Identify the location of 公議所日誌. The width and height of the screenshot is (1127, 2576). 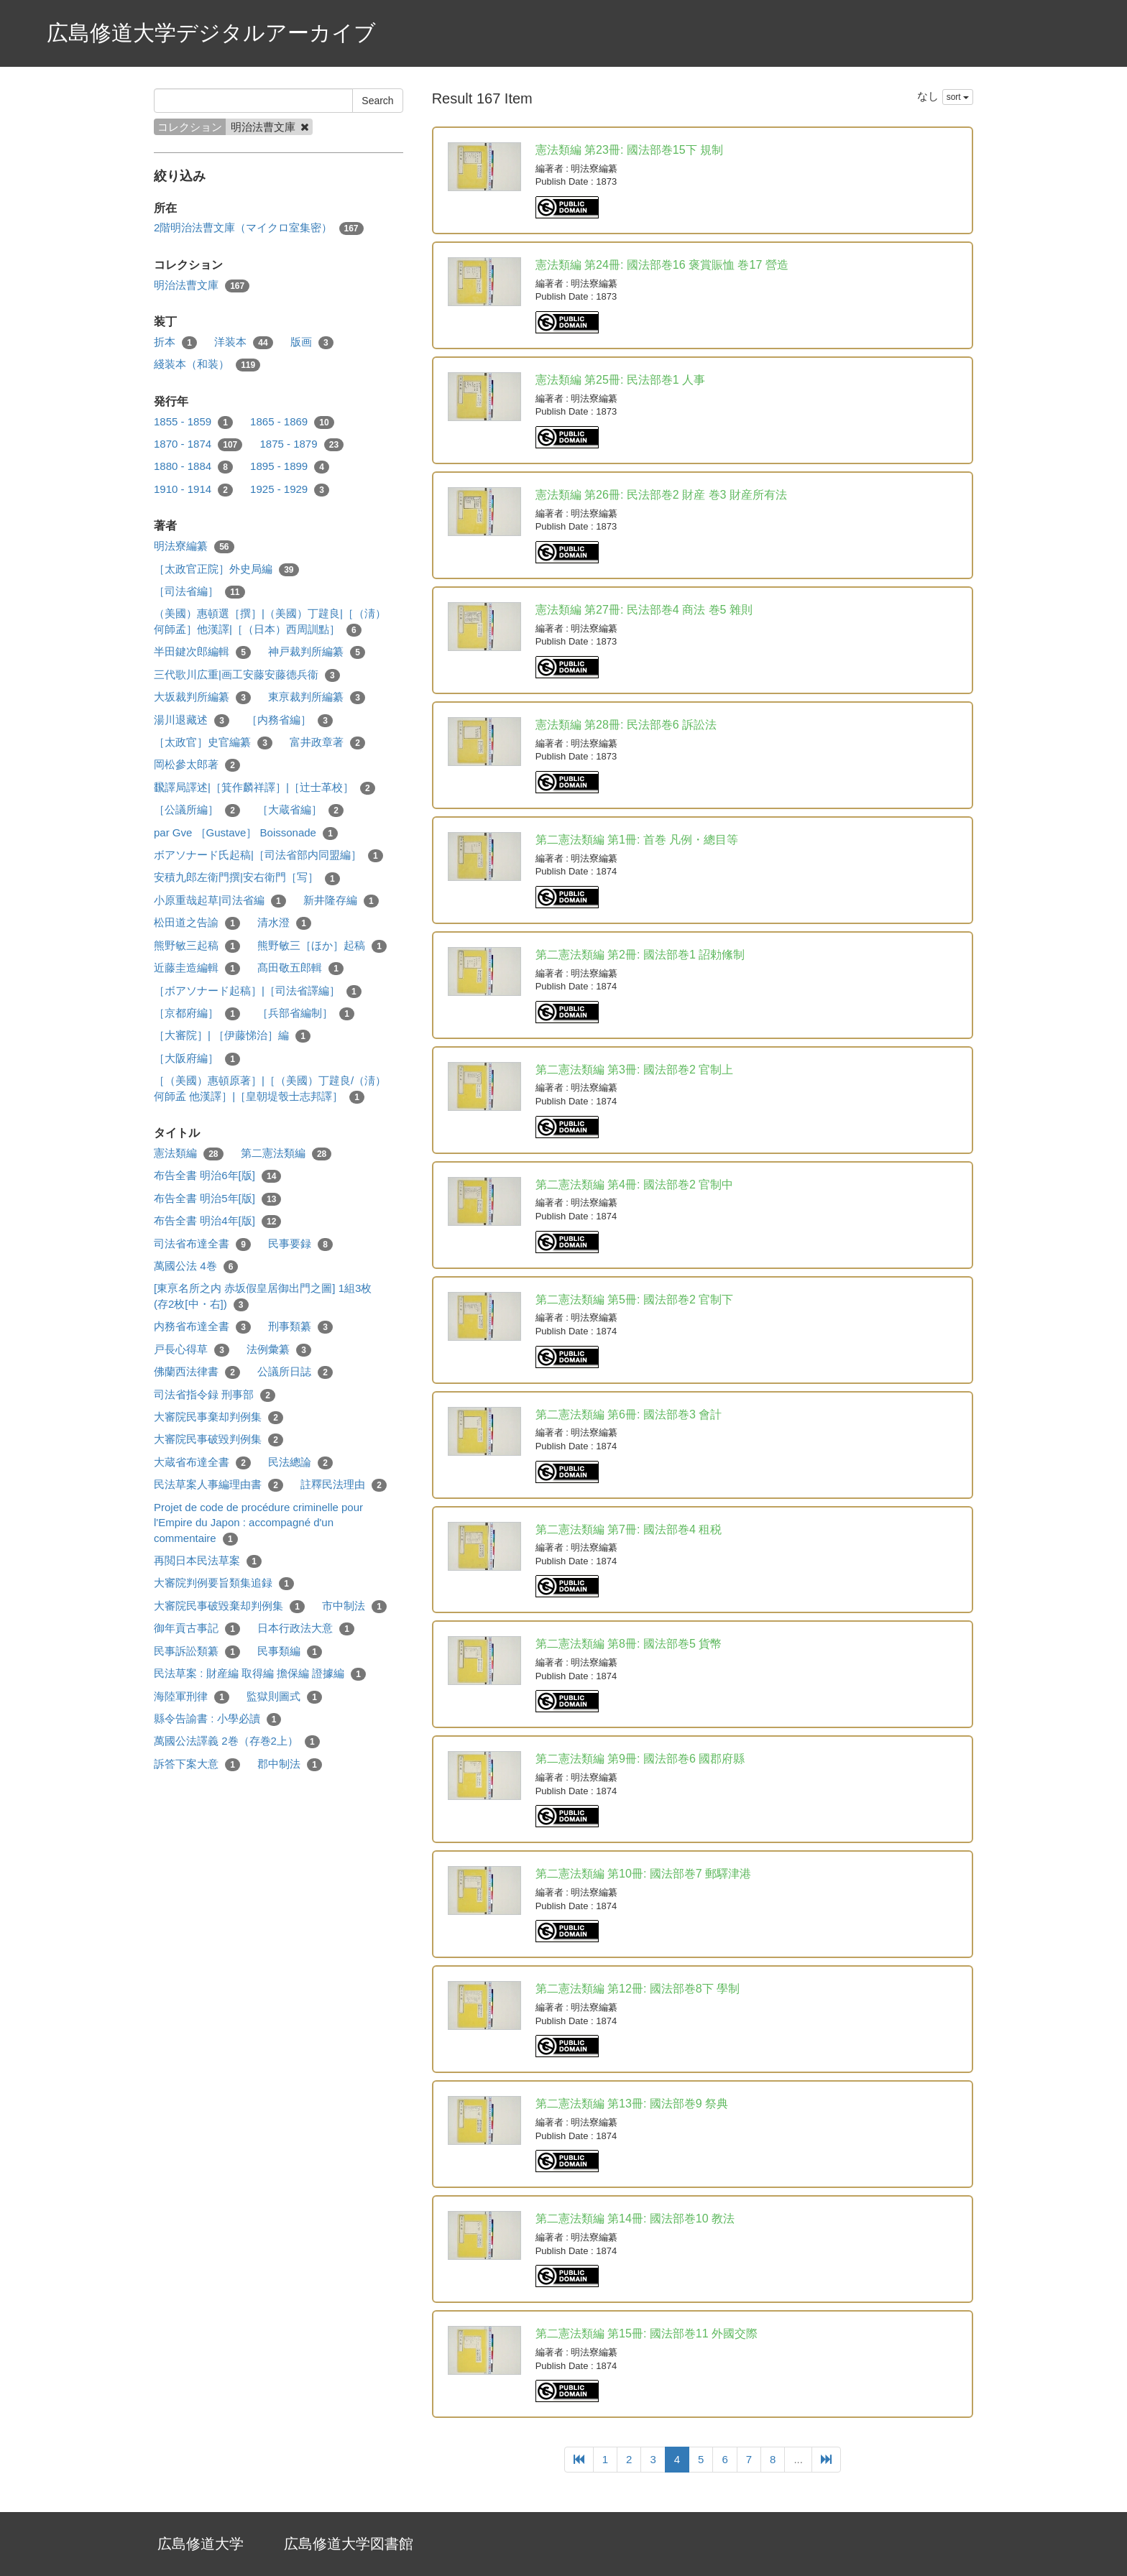
(295, 1372).